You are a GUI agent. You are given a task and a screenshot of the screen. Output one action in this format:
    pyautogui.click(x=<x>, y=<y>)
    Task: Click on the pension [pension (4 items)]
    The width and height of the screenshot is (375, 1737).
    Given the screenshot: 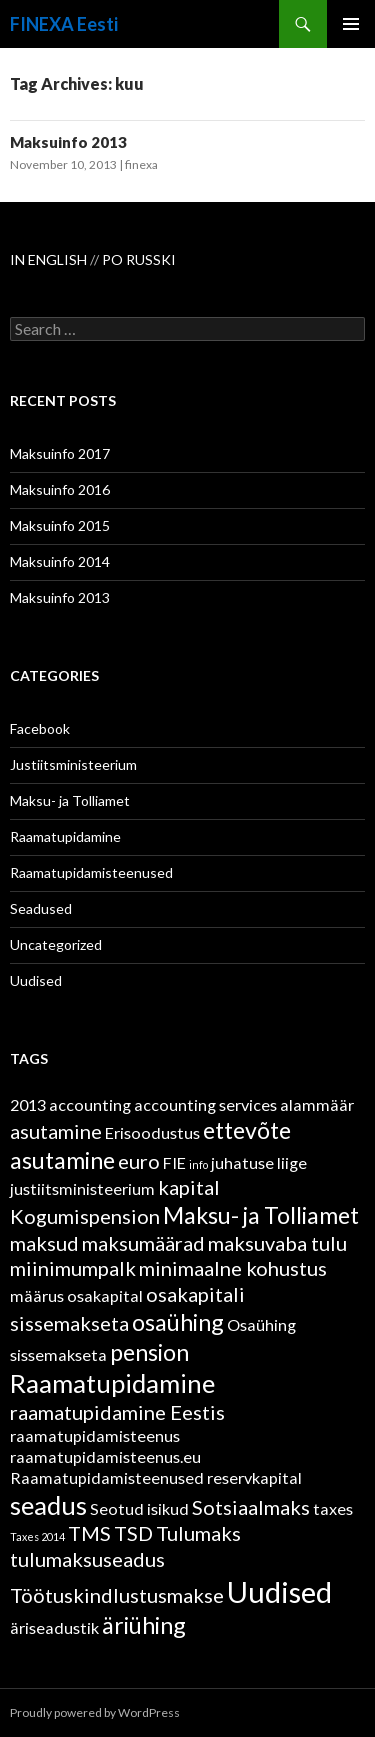 What is the action you would take?
    pyautogui.click(x=149, y=1352)
    